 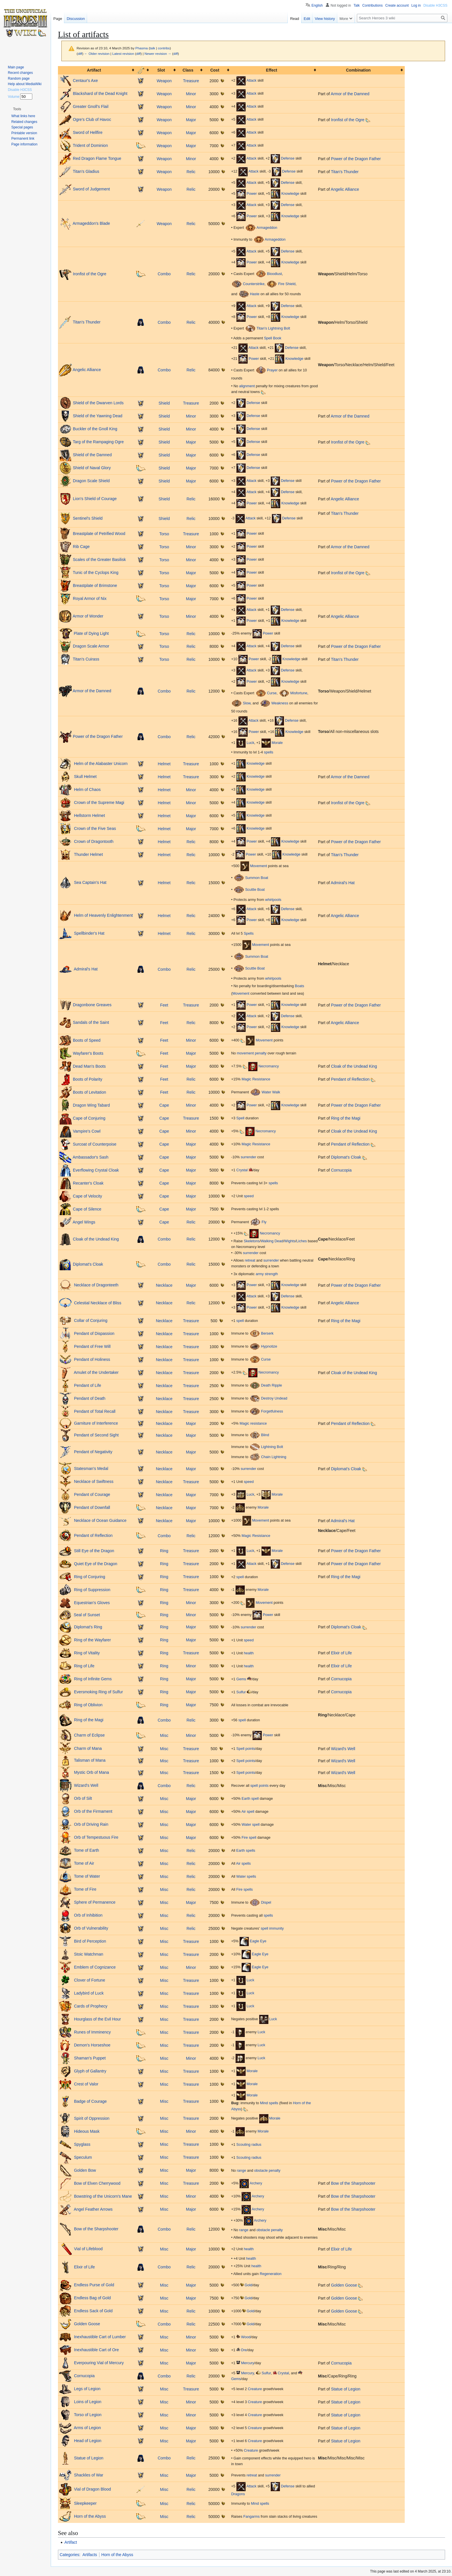 I want to click on Eversmoking Ring of Sulfur, so click(x=98, y=1691).